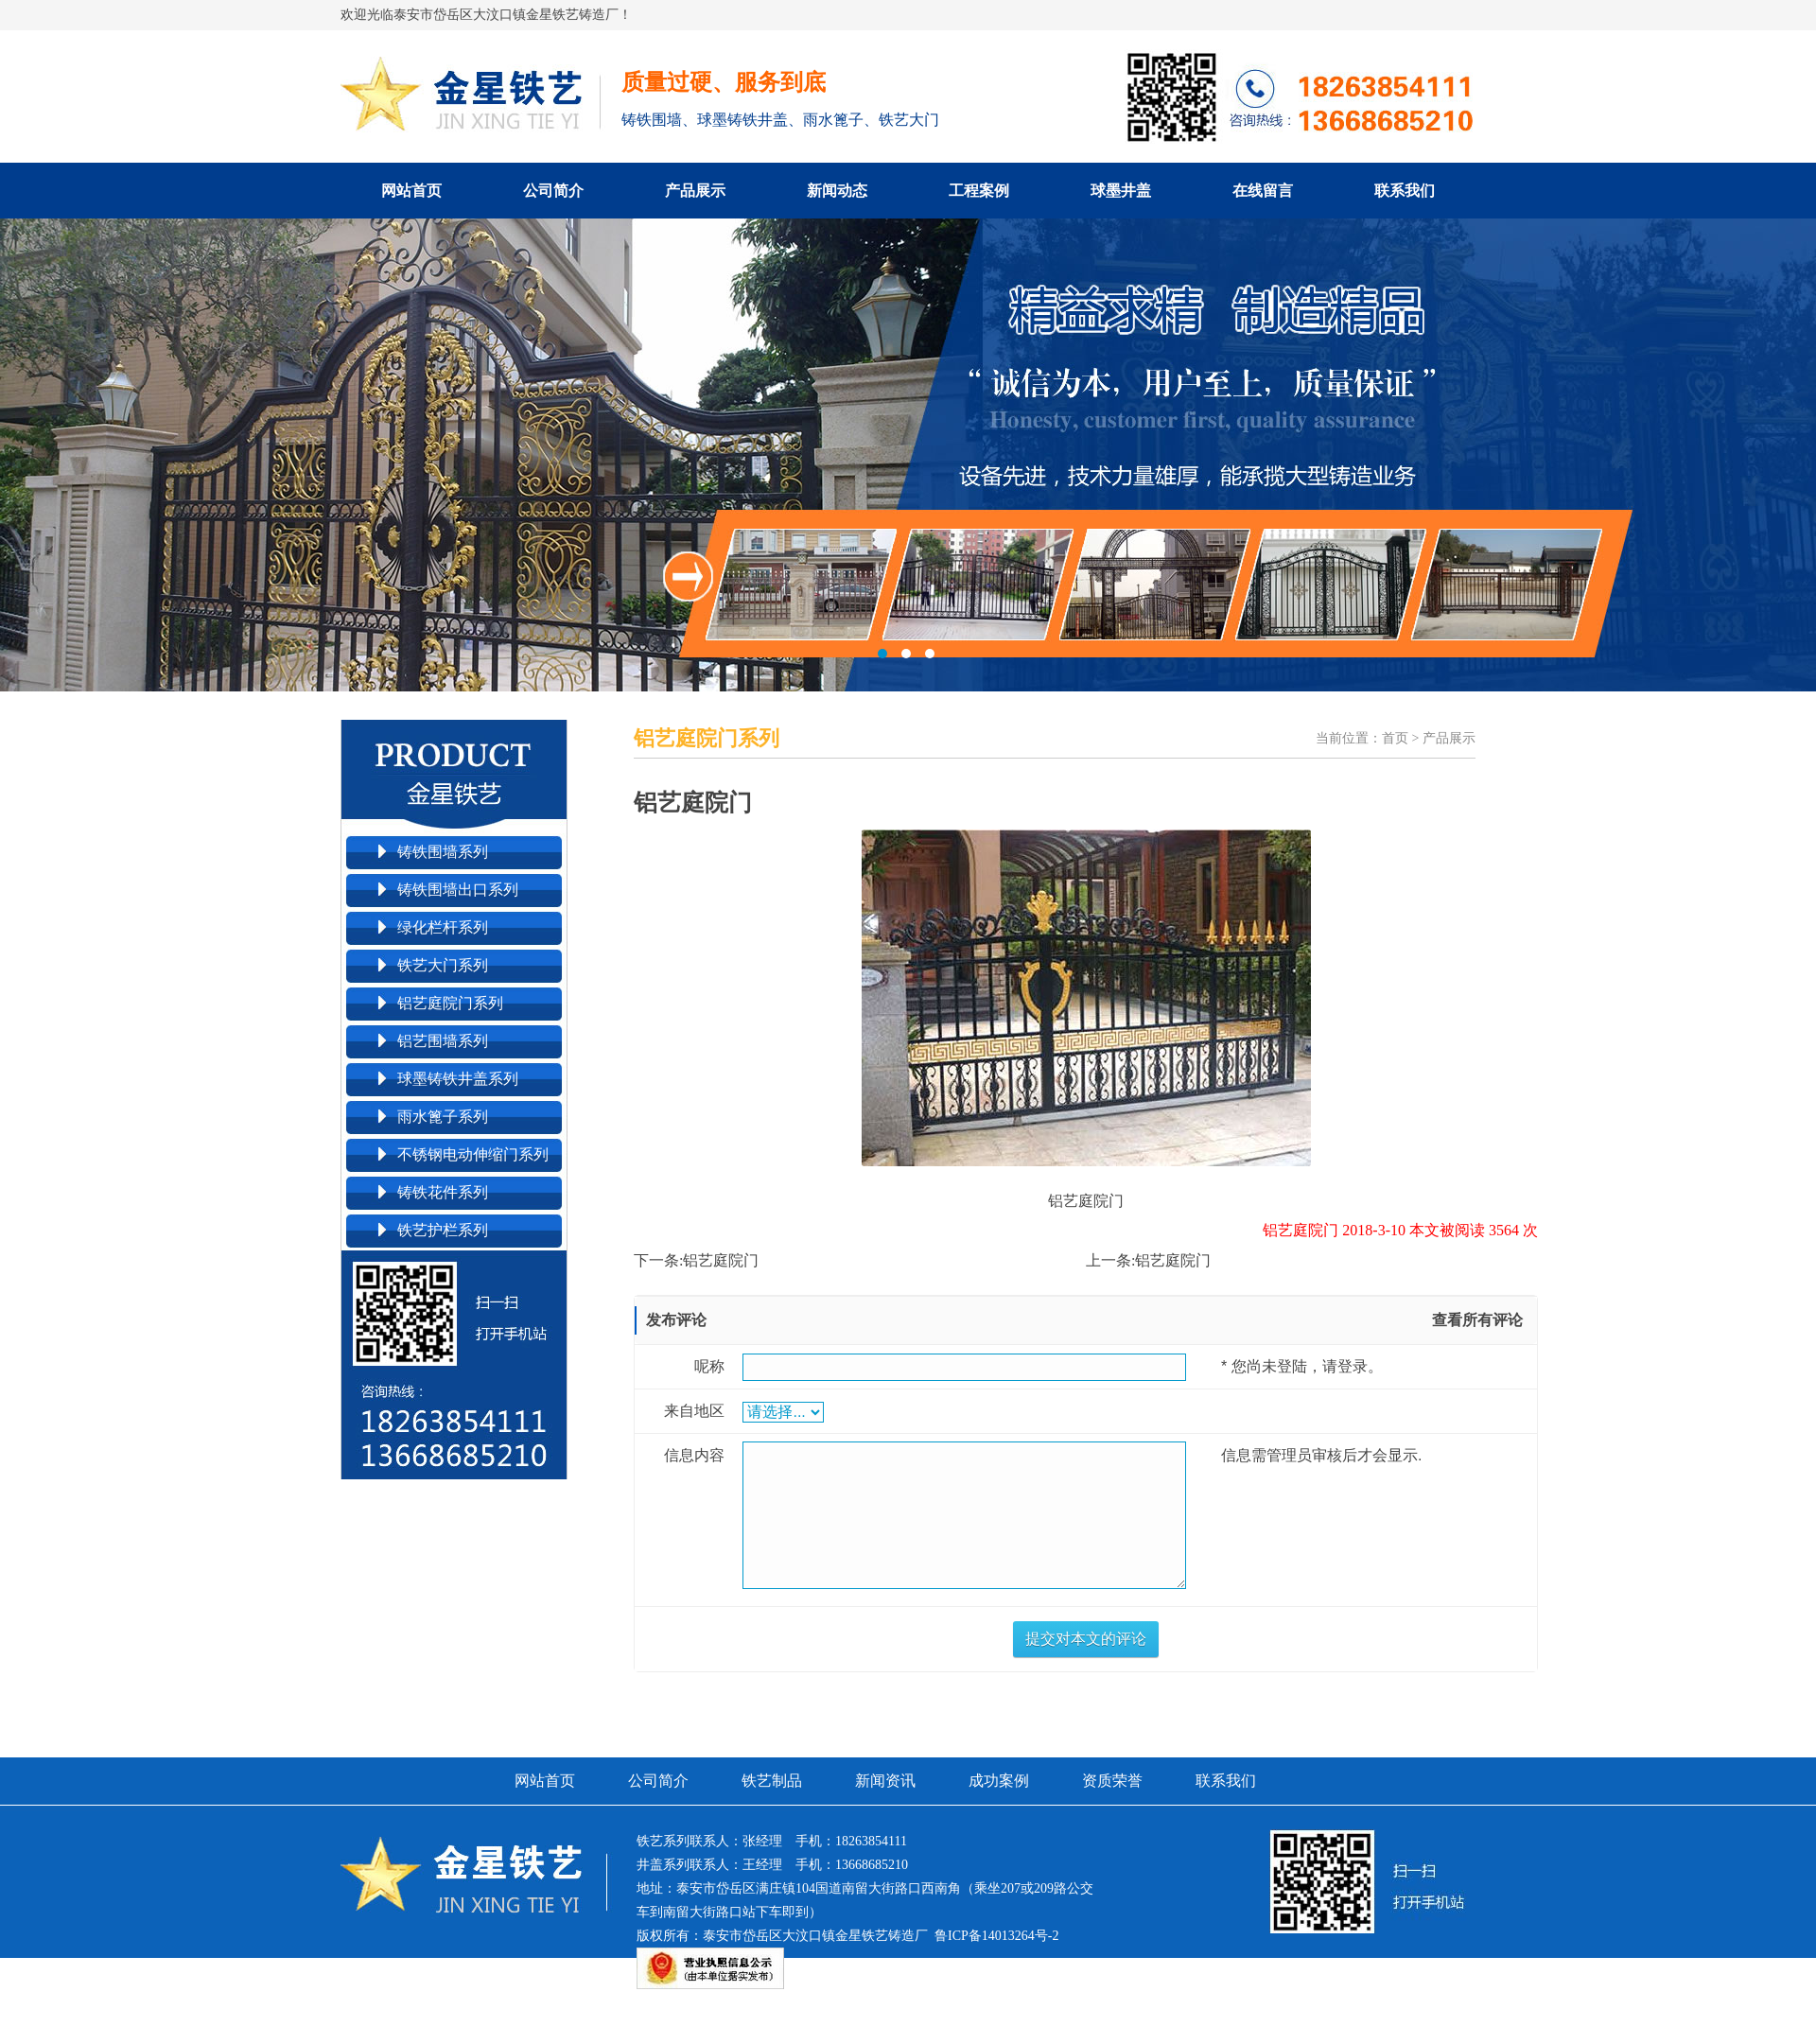 Image resolution: width=1816 pixels, height=2044 pixels. I want to click on 公司简介, so click(553, 191).